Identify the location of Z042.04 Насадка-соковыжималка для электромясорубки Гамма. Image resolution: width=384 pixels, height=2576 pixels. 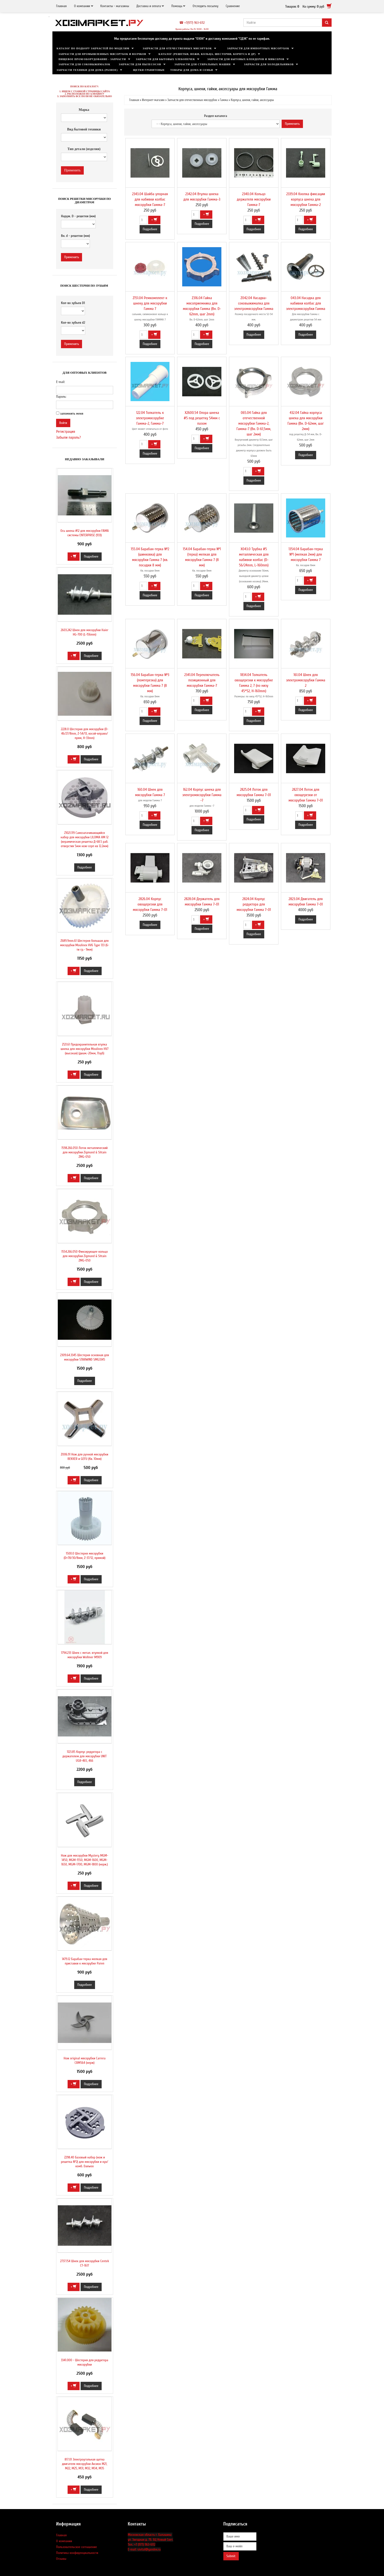
(253, 303).